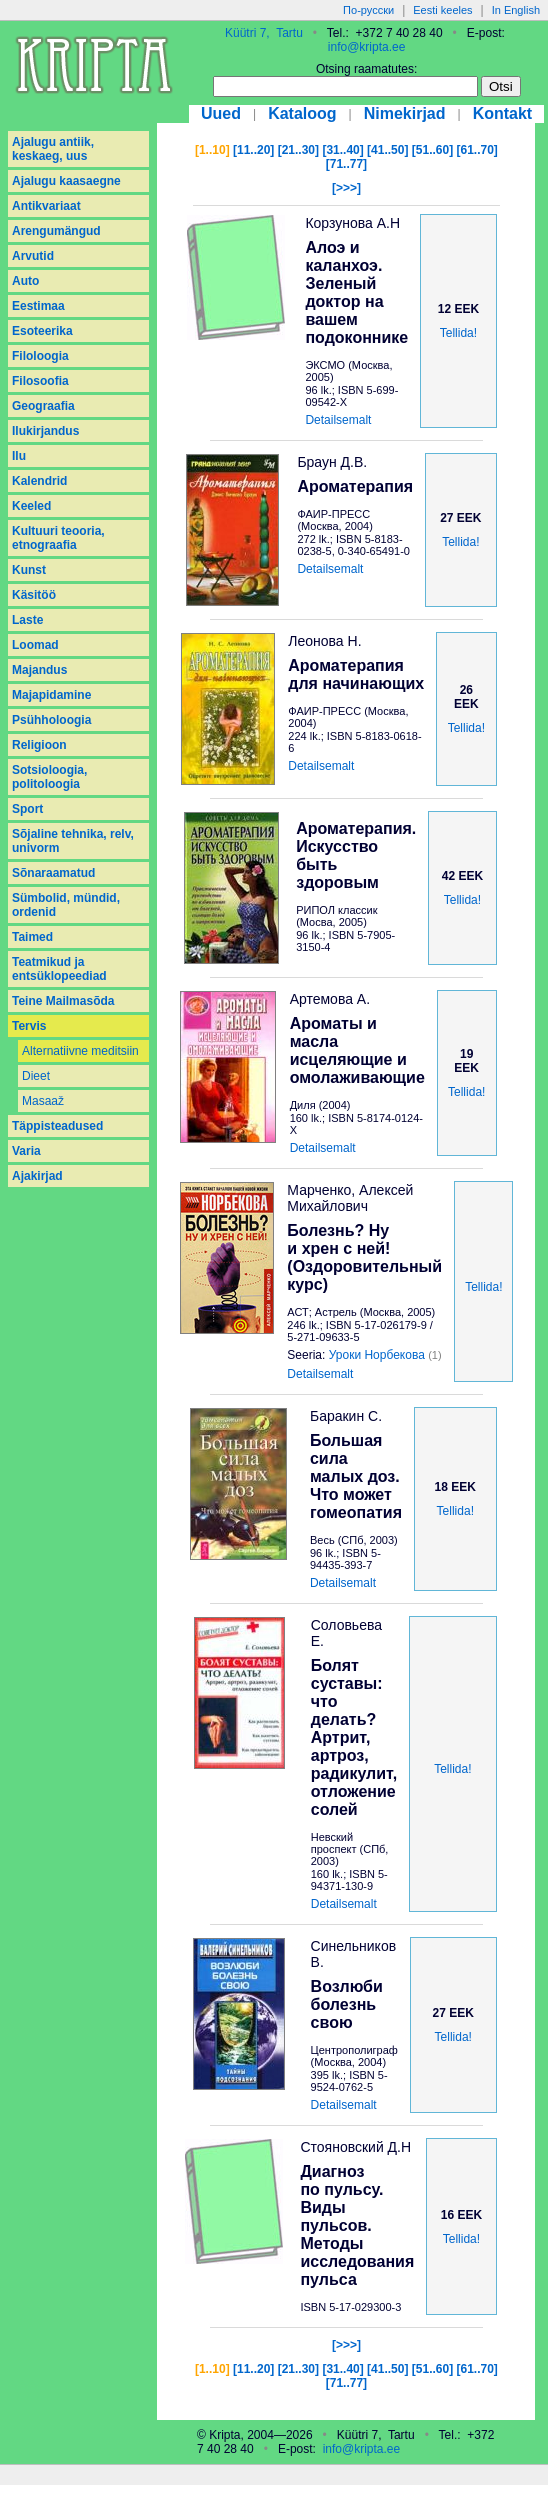 The width and height of the screenshot is (548, 2513). I want to click on Аjakirjad, so click(37, 1176).